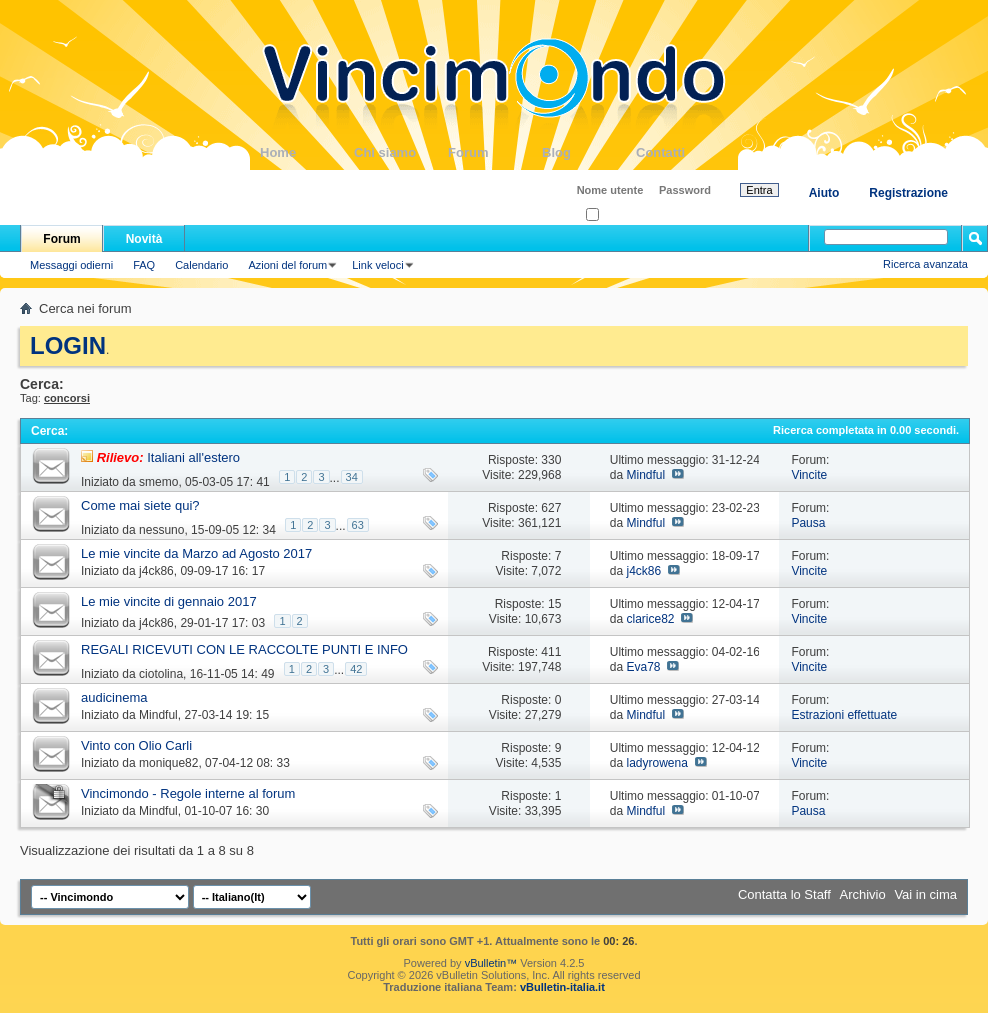 The image size is (988, 1013). What do you see at coordinates (808, 523) in the screenshot?
I see `Pausa` at bounding box center [808, 523].